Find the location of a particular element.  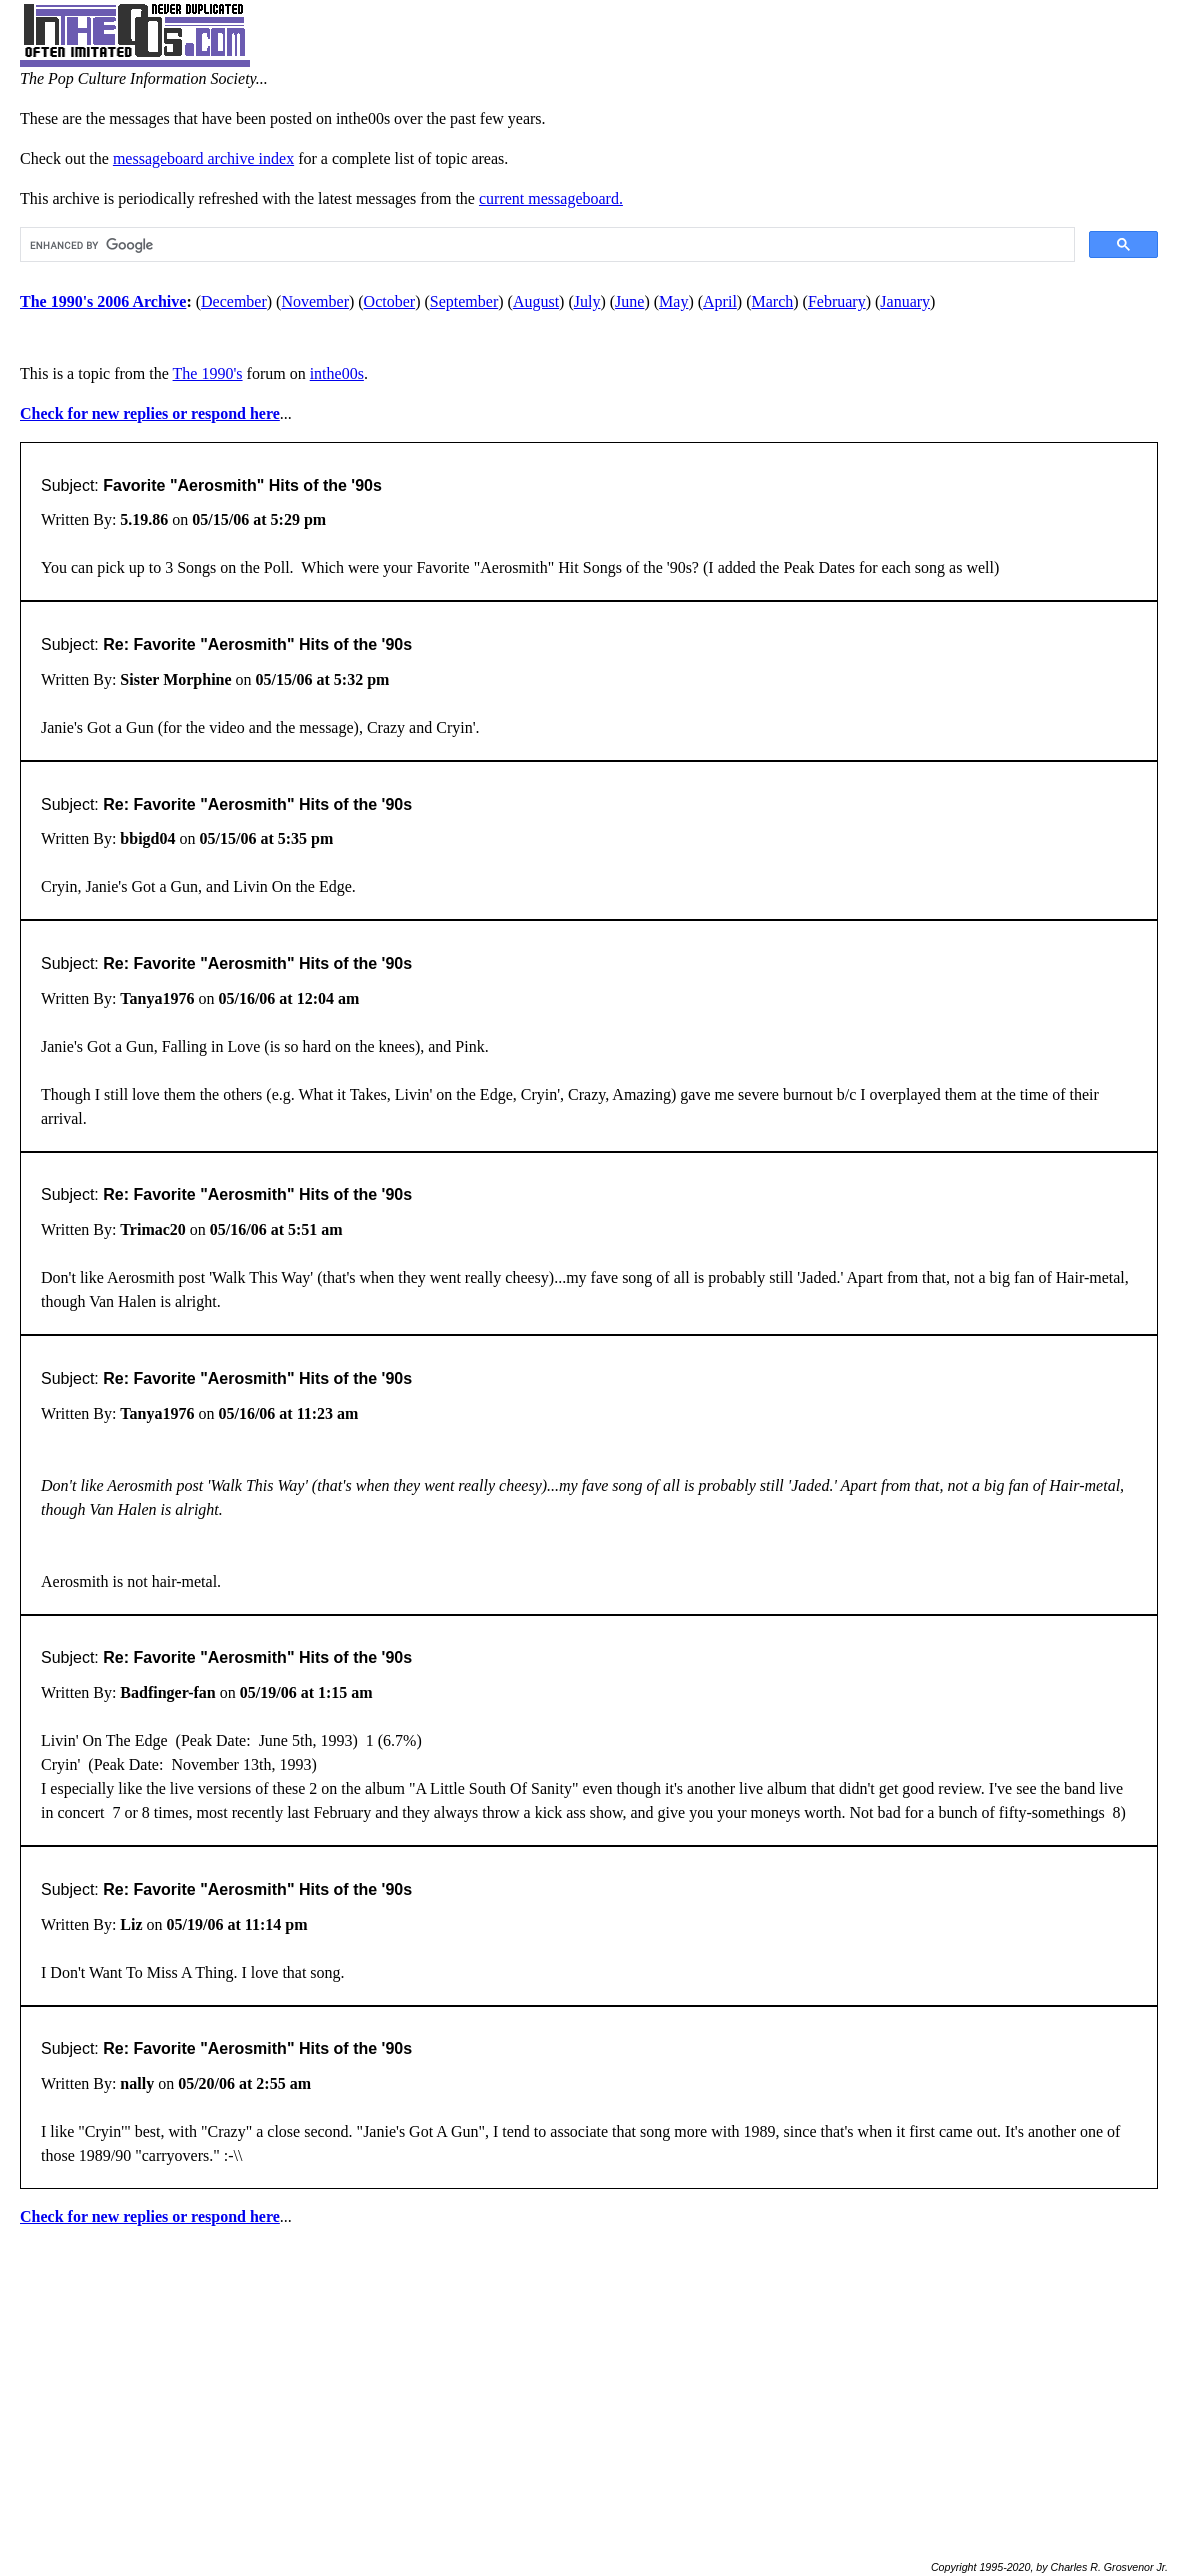

July is located at coordinates (587, 301).